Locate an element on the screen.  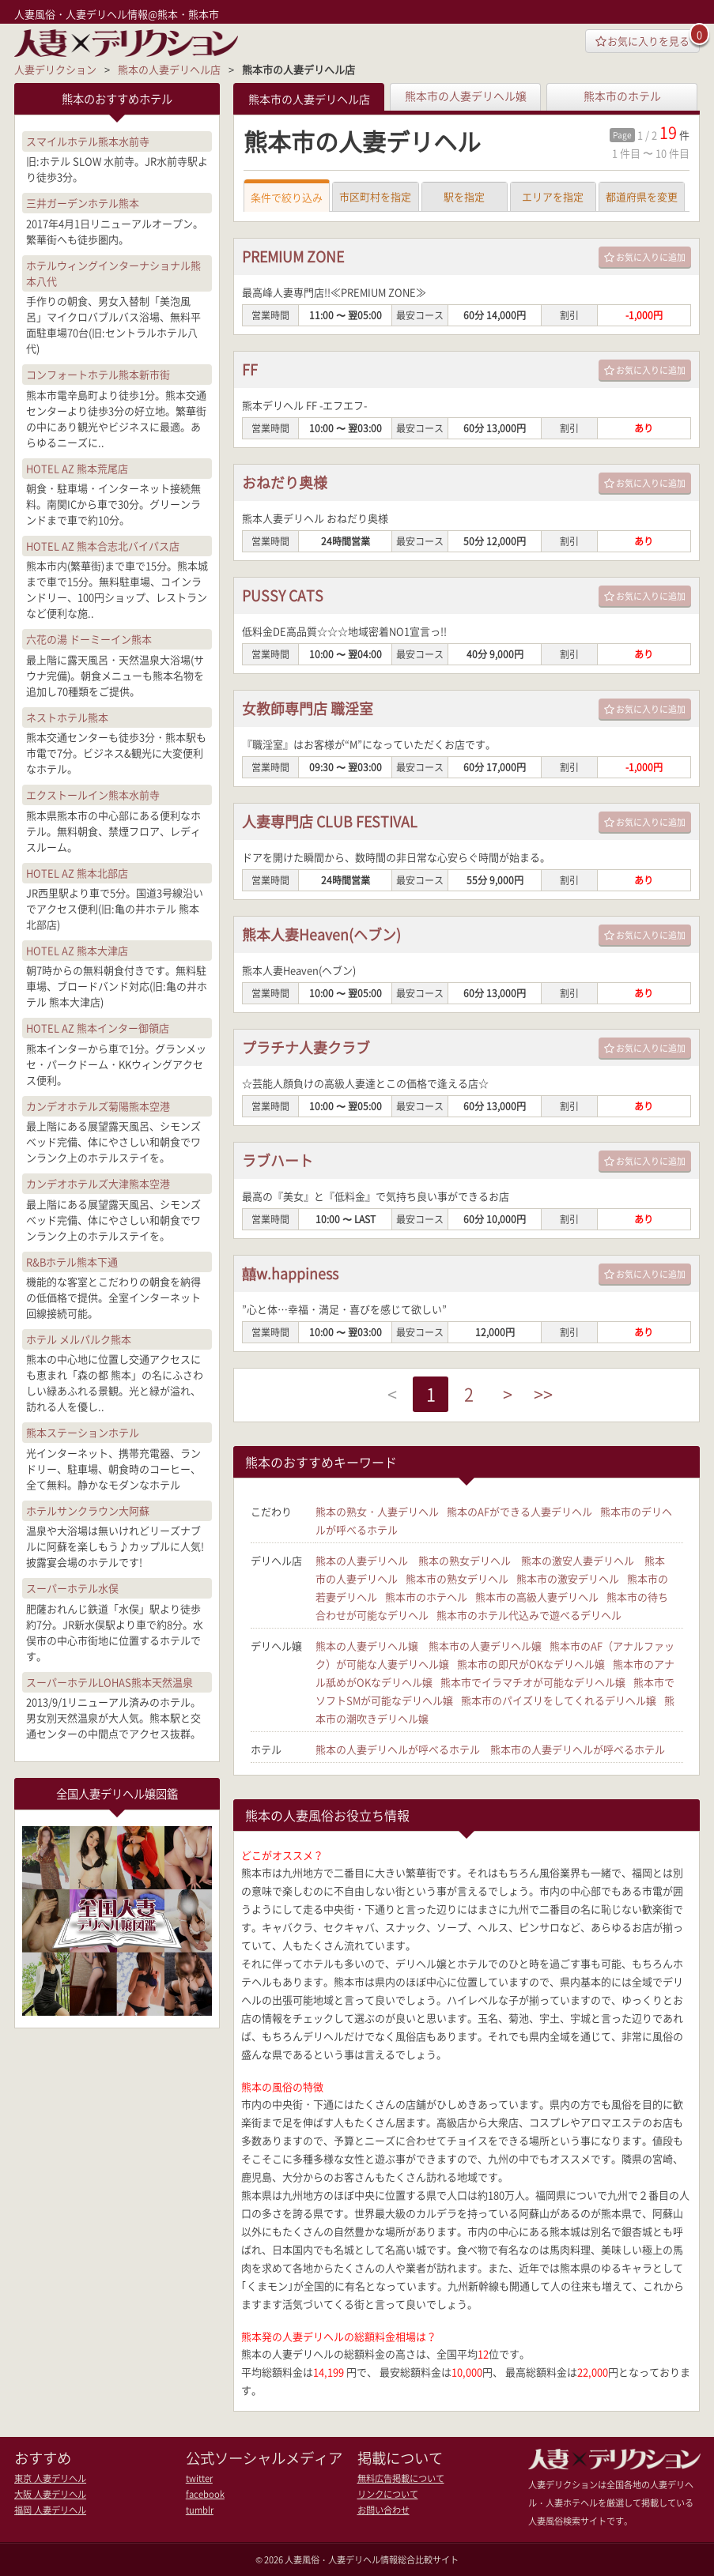
tumblr is located at coordinates (199, 2509).